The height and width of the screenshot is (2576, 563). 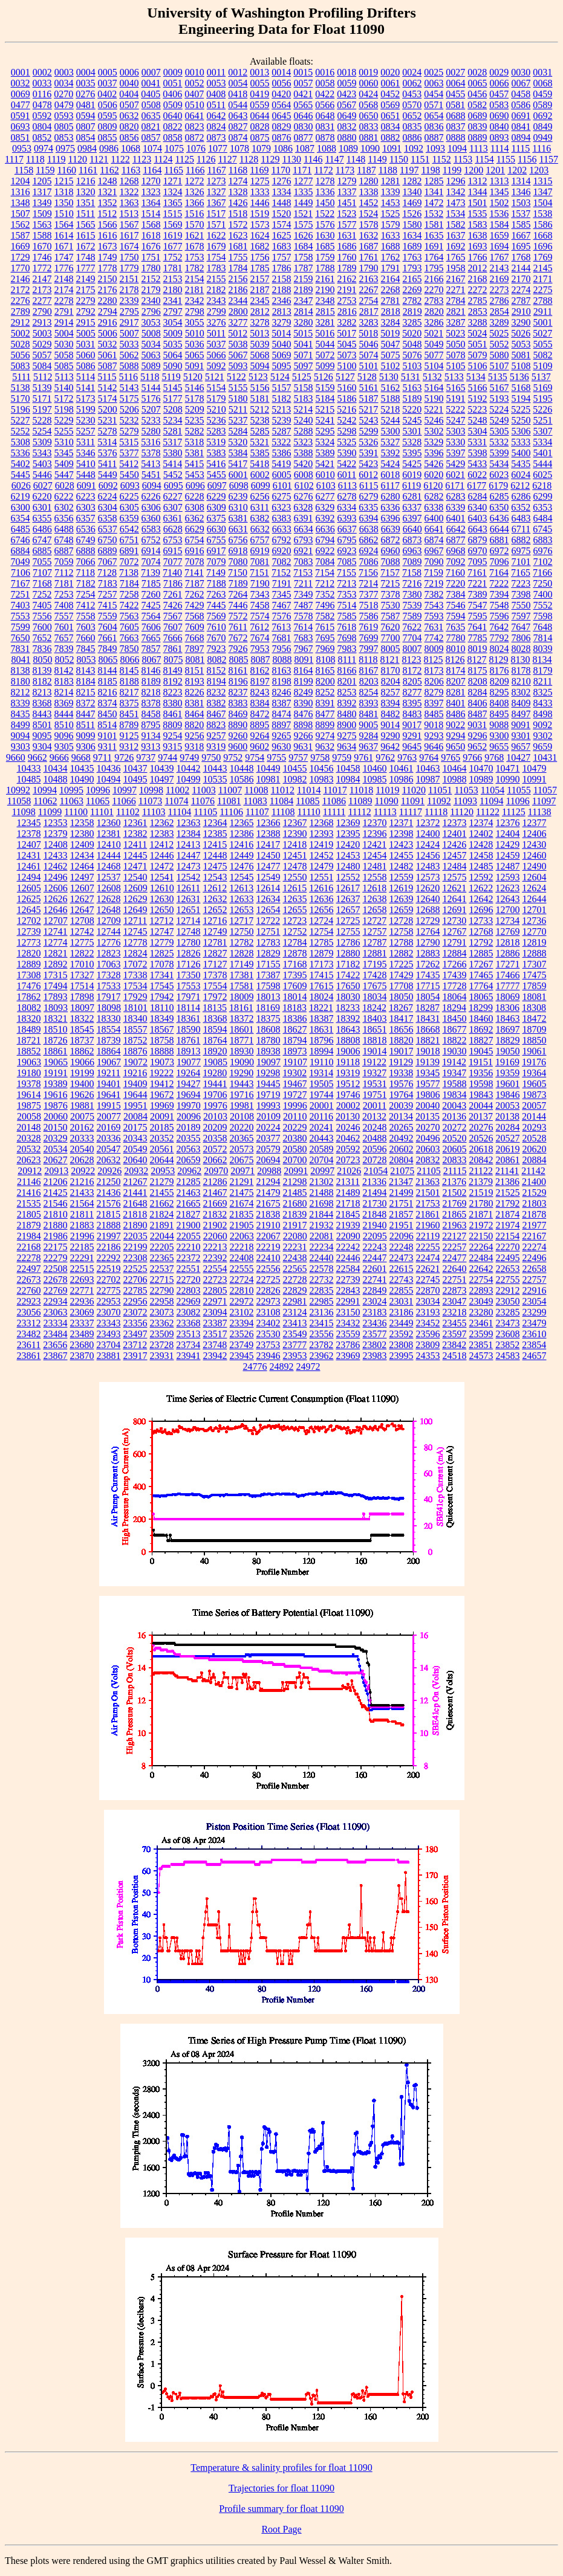 I want to click on 23953, so click(x=295, y=1356).